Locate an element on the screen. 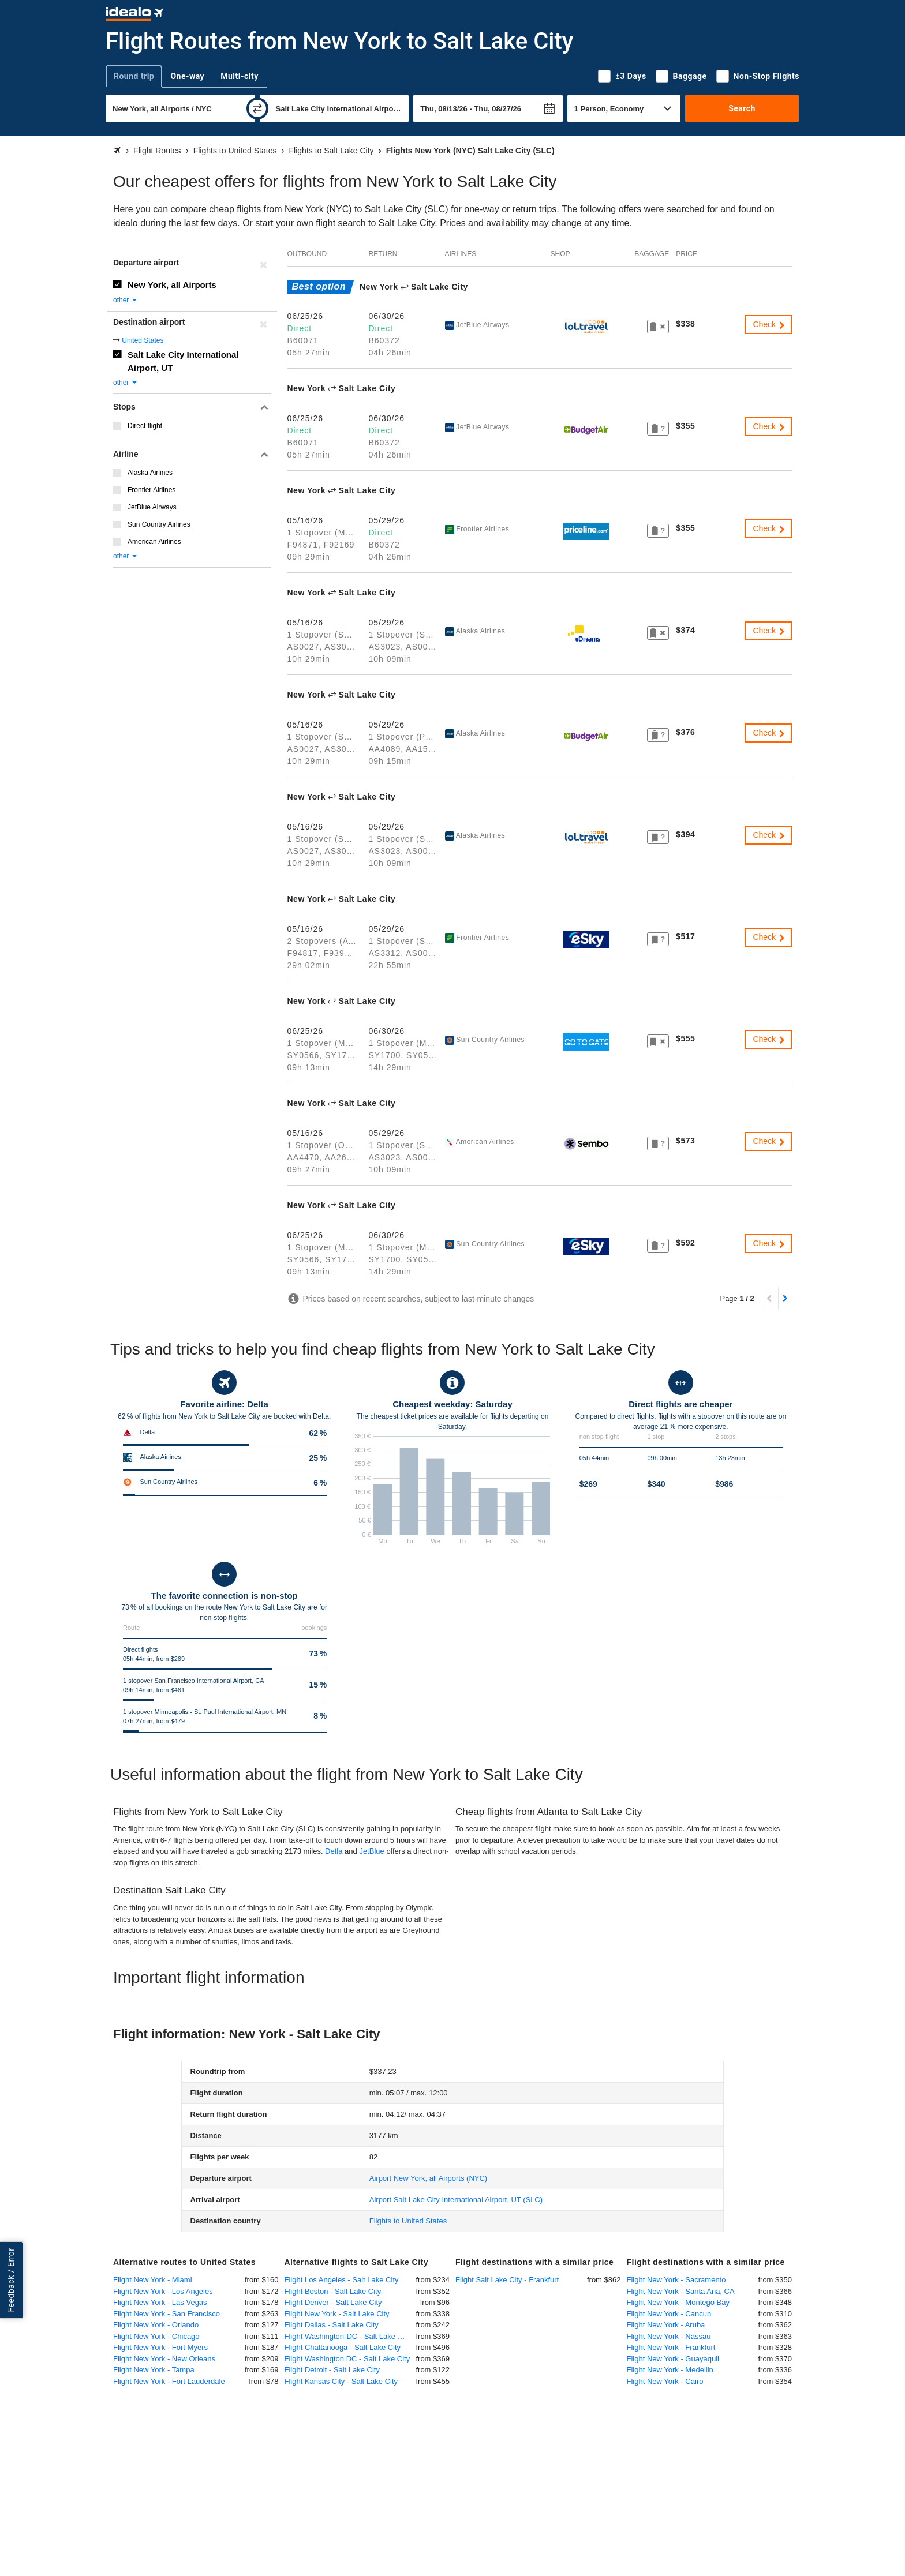 The height and width of the screenshot is (2576, 905). Flight New York - Orlando is located at coordinates (156, 2324).